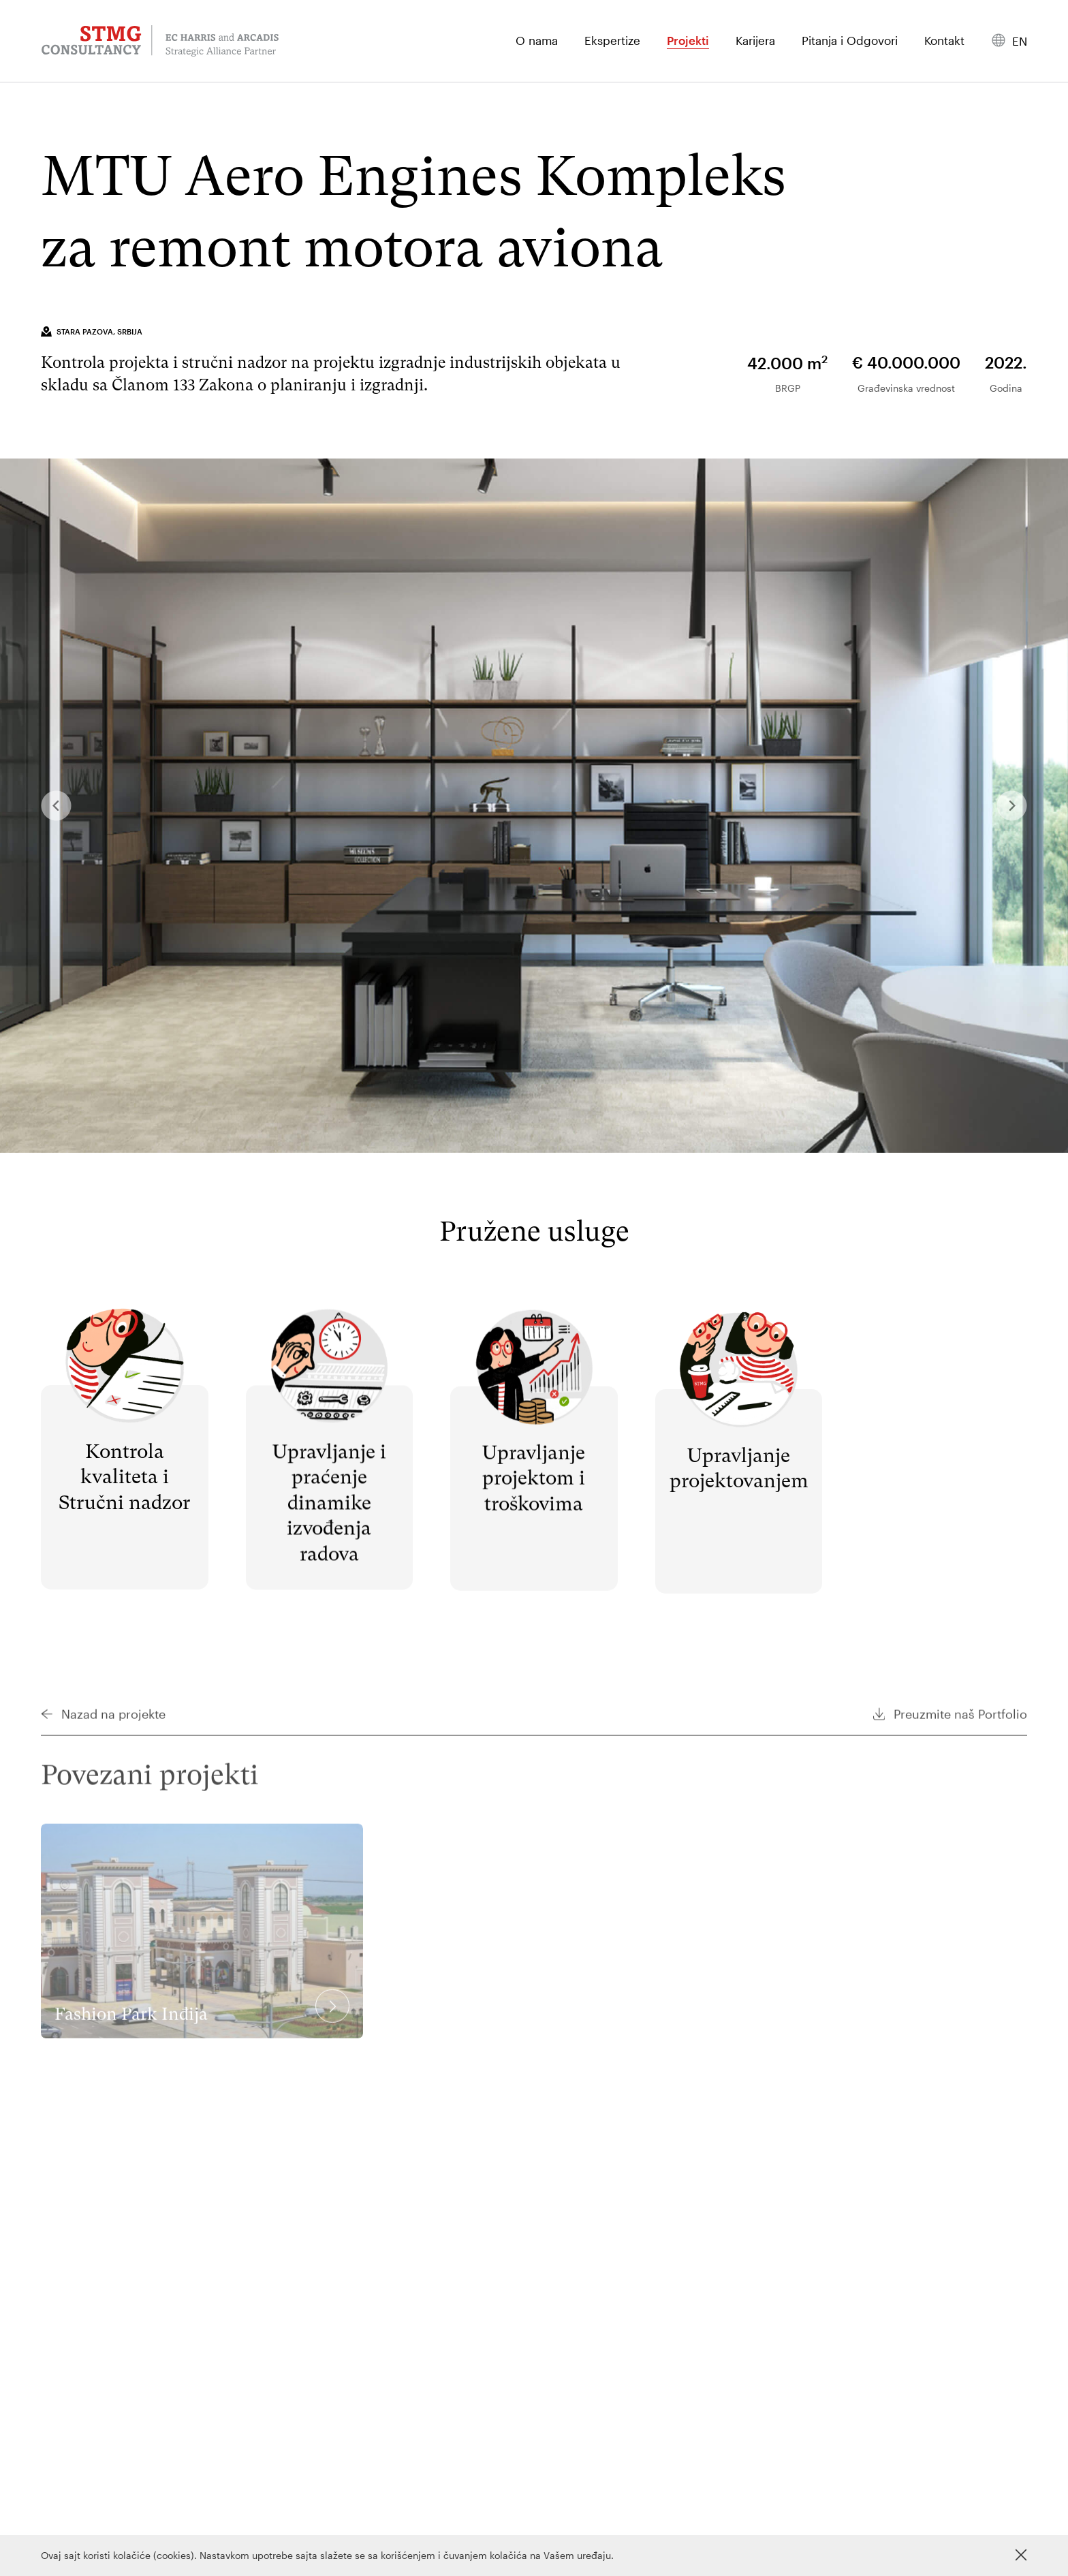 The image size is (1068, 2576). What do you see at coordinates (1011, 807) in the screenshot?
I see `Next` at bounding box center [1011, 807].